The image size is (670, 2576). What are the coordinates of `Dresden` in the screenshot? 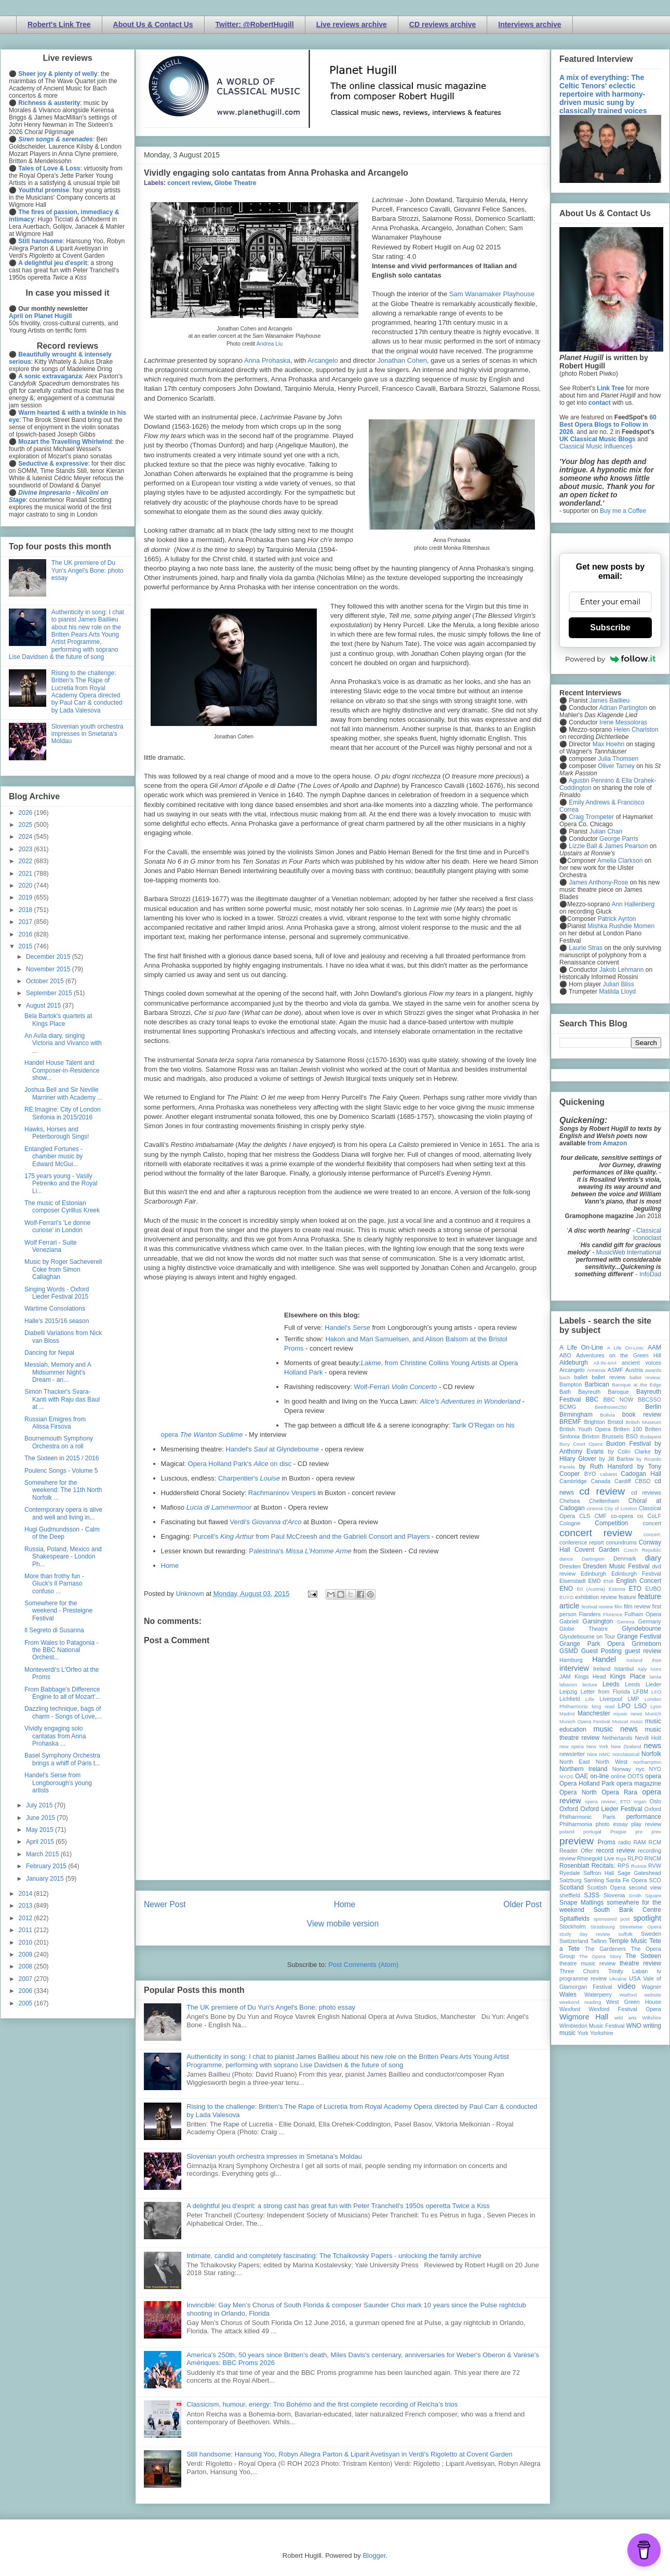 It's located at (570, 1566).